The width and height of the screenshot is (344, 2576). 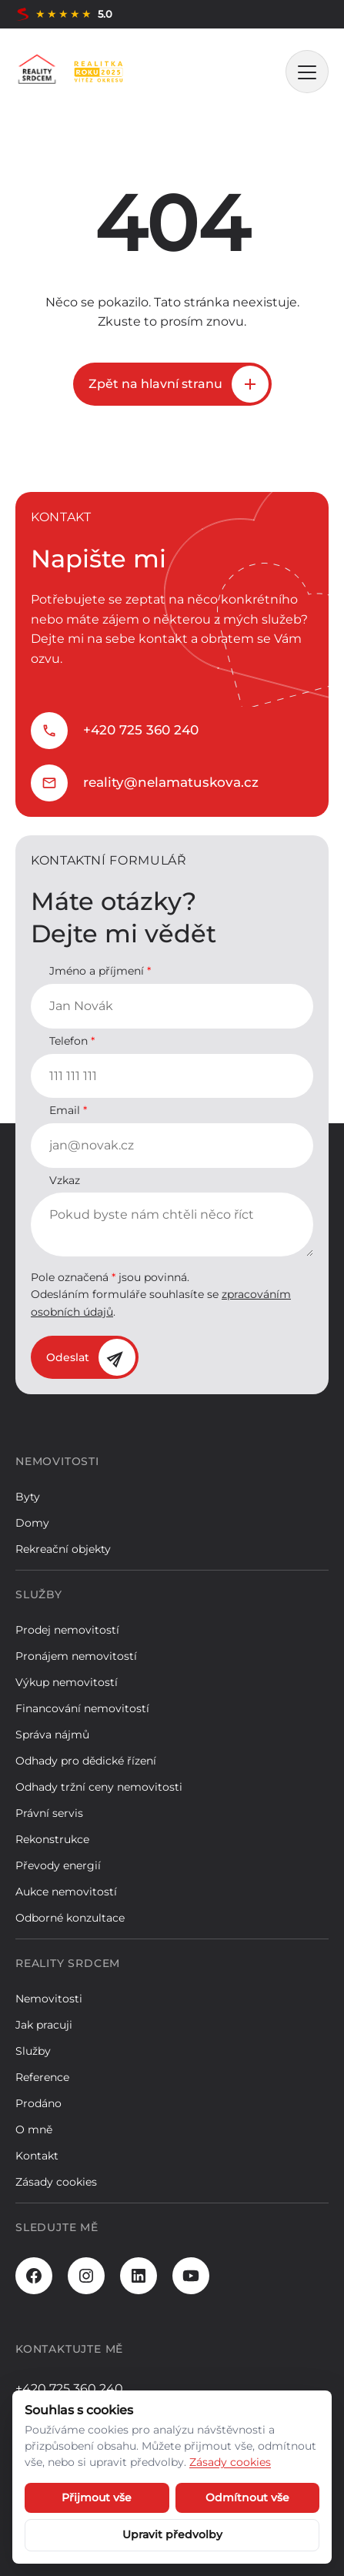 What do you see at coordinates (307, 71) in the screenshot?
I see `[MENU]` at bounding box center [307, 71].